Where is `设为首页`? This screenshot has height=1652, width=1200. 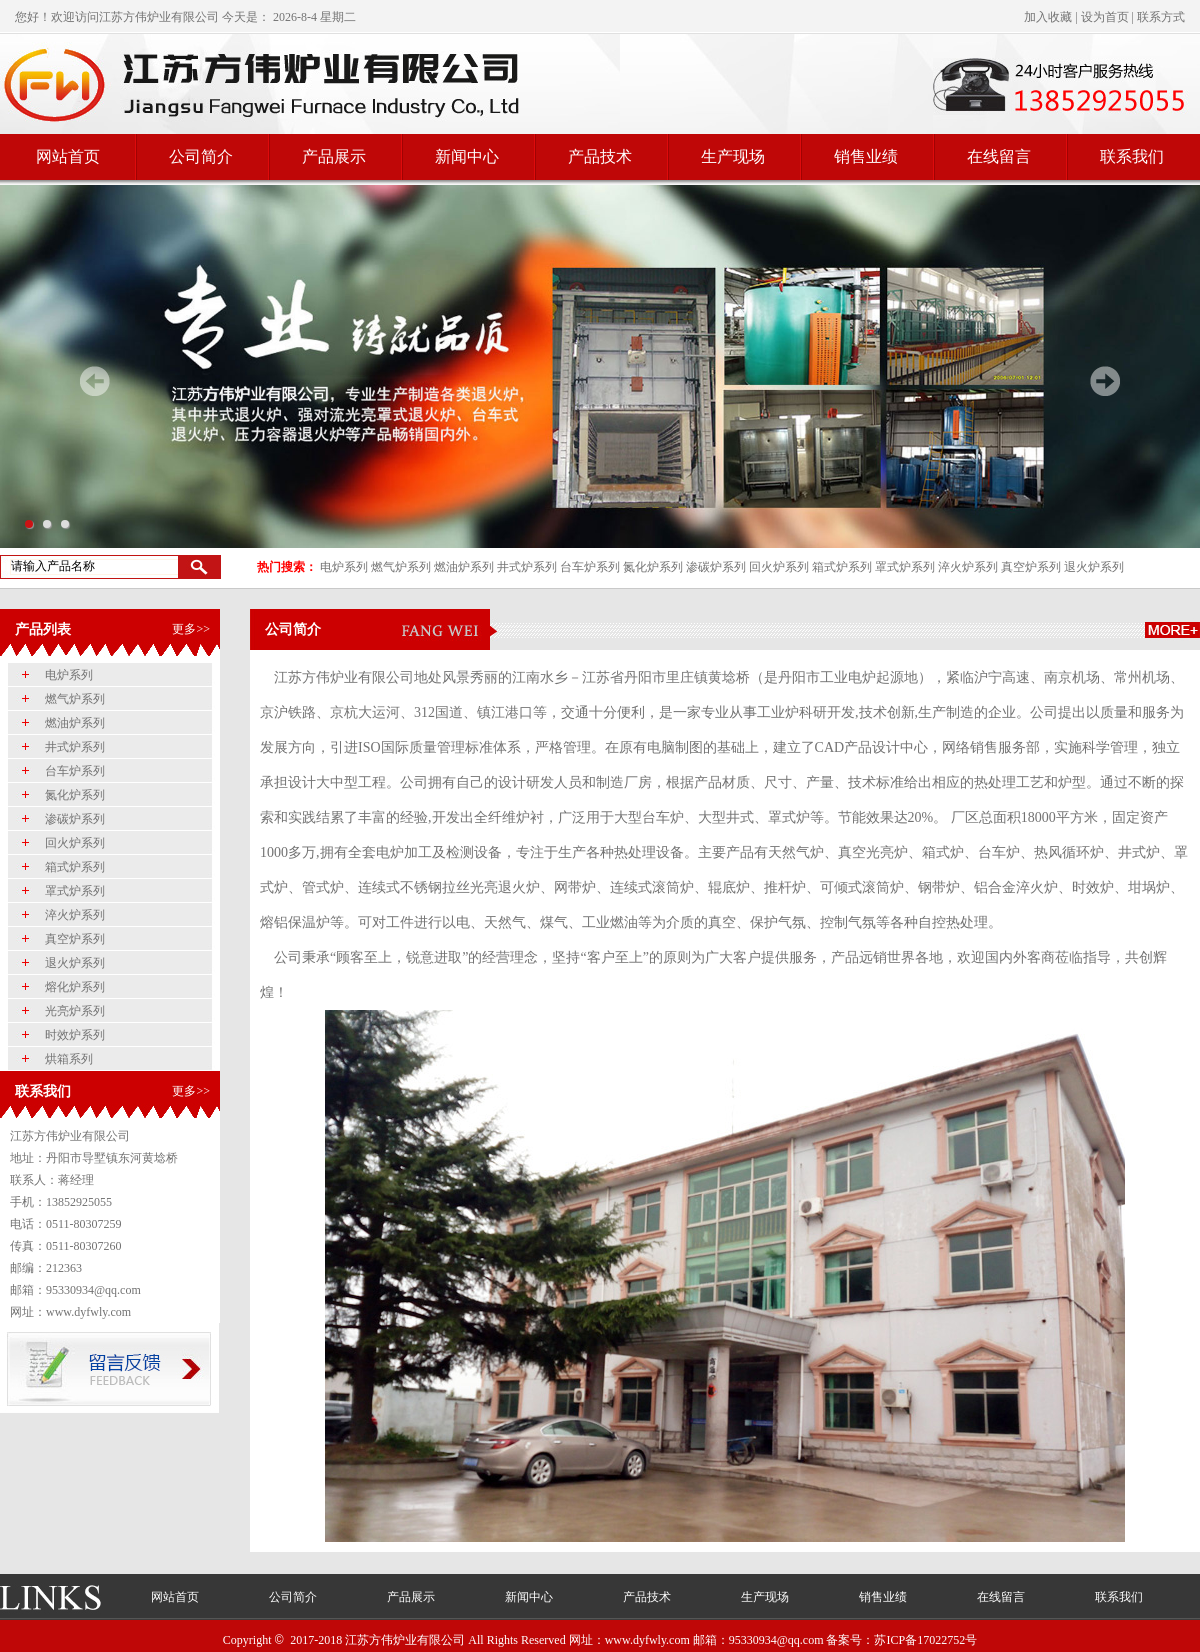
设为首页 is located at coordinates (1105, 17).